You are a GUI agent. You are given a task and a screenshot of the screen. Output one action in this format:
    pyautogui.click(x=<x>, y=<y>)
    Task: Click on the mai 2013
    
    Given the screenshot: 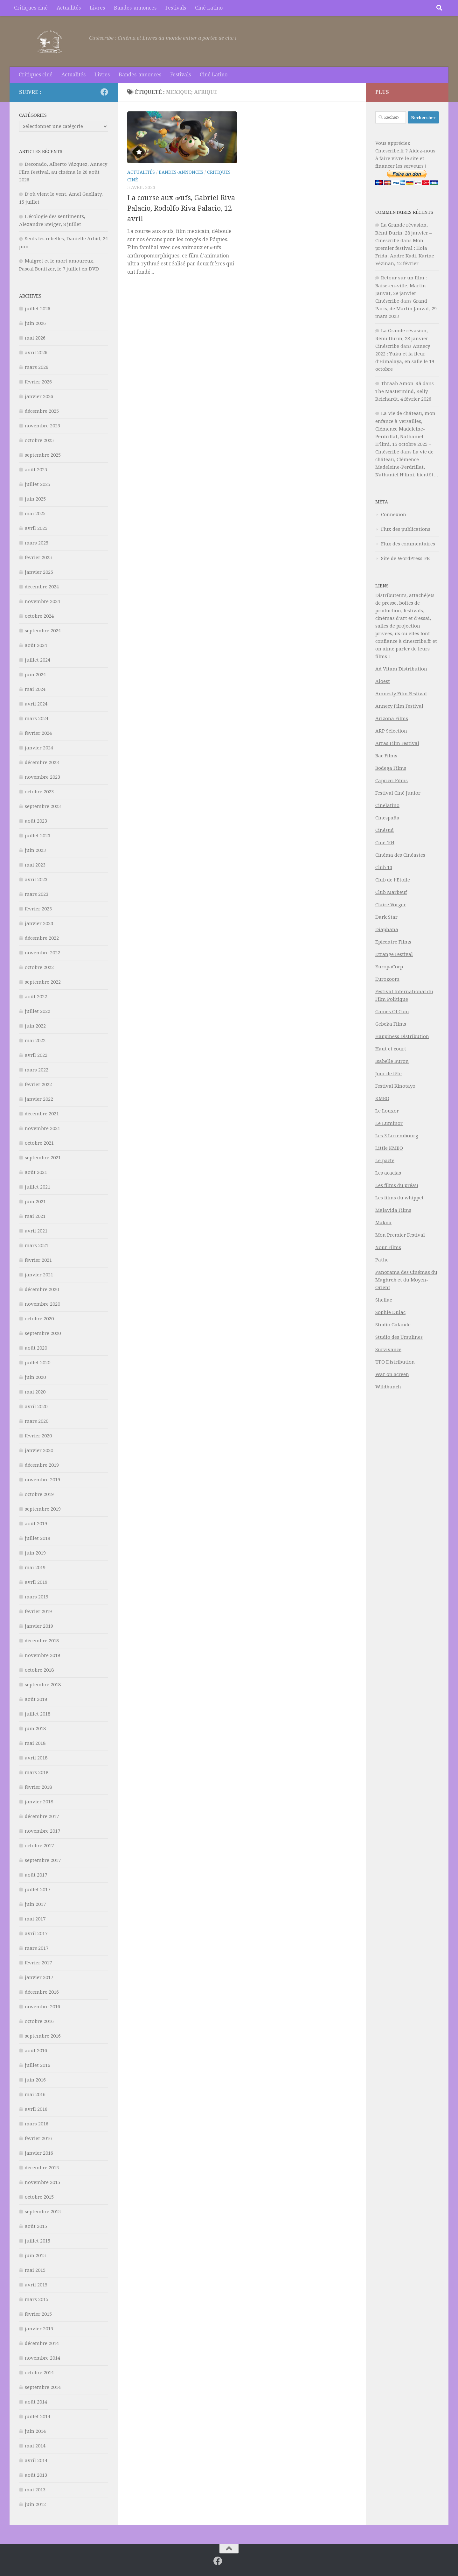 What is the action you would take?
    pyautogui.click(x=35, y=2490)
    